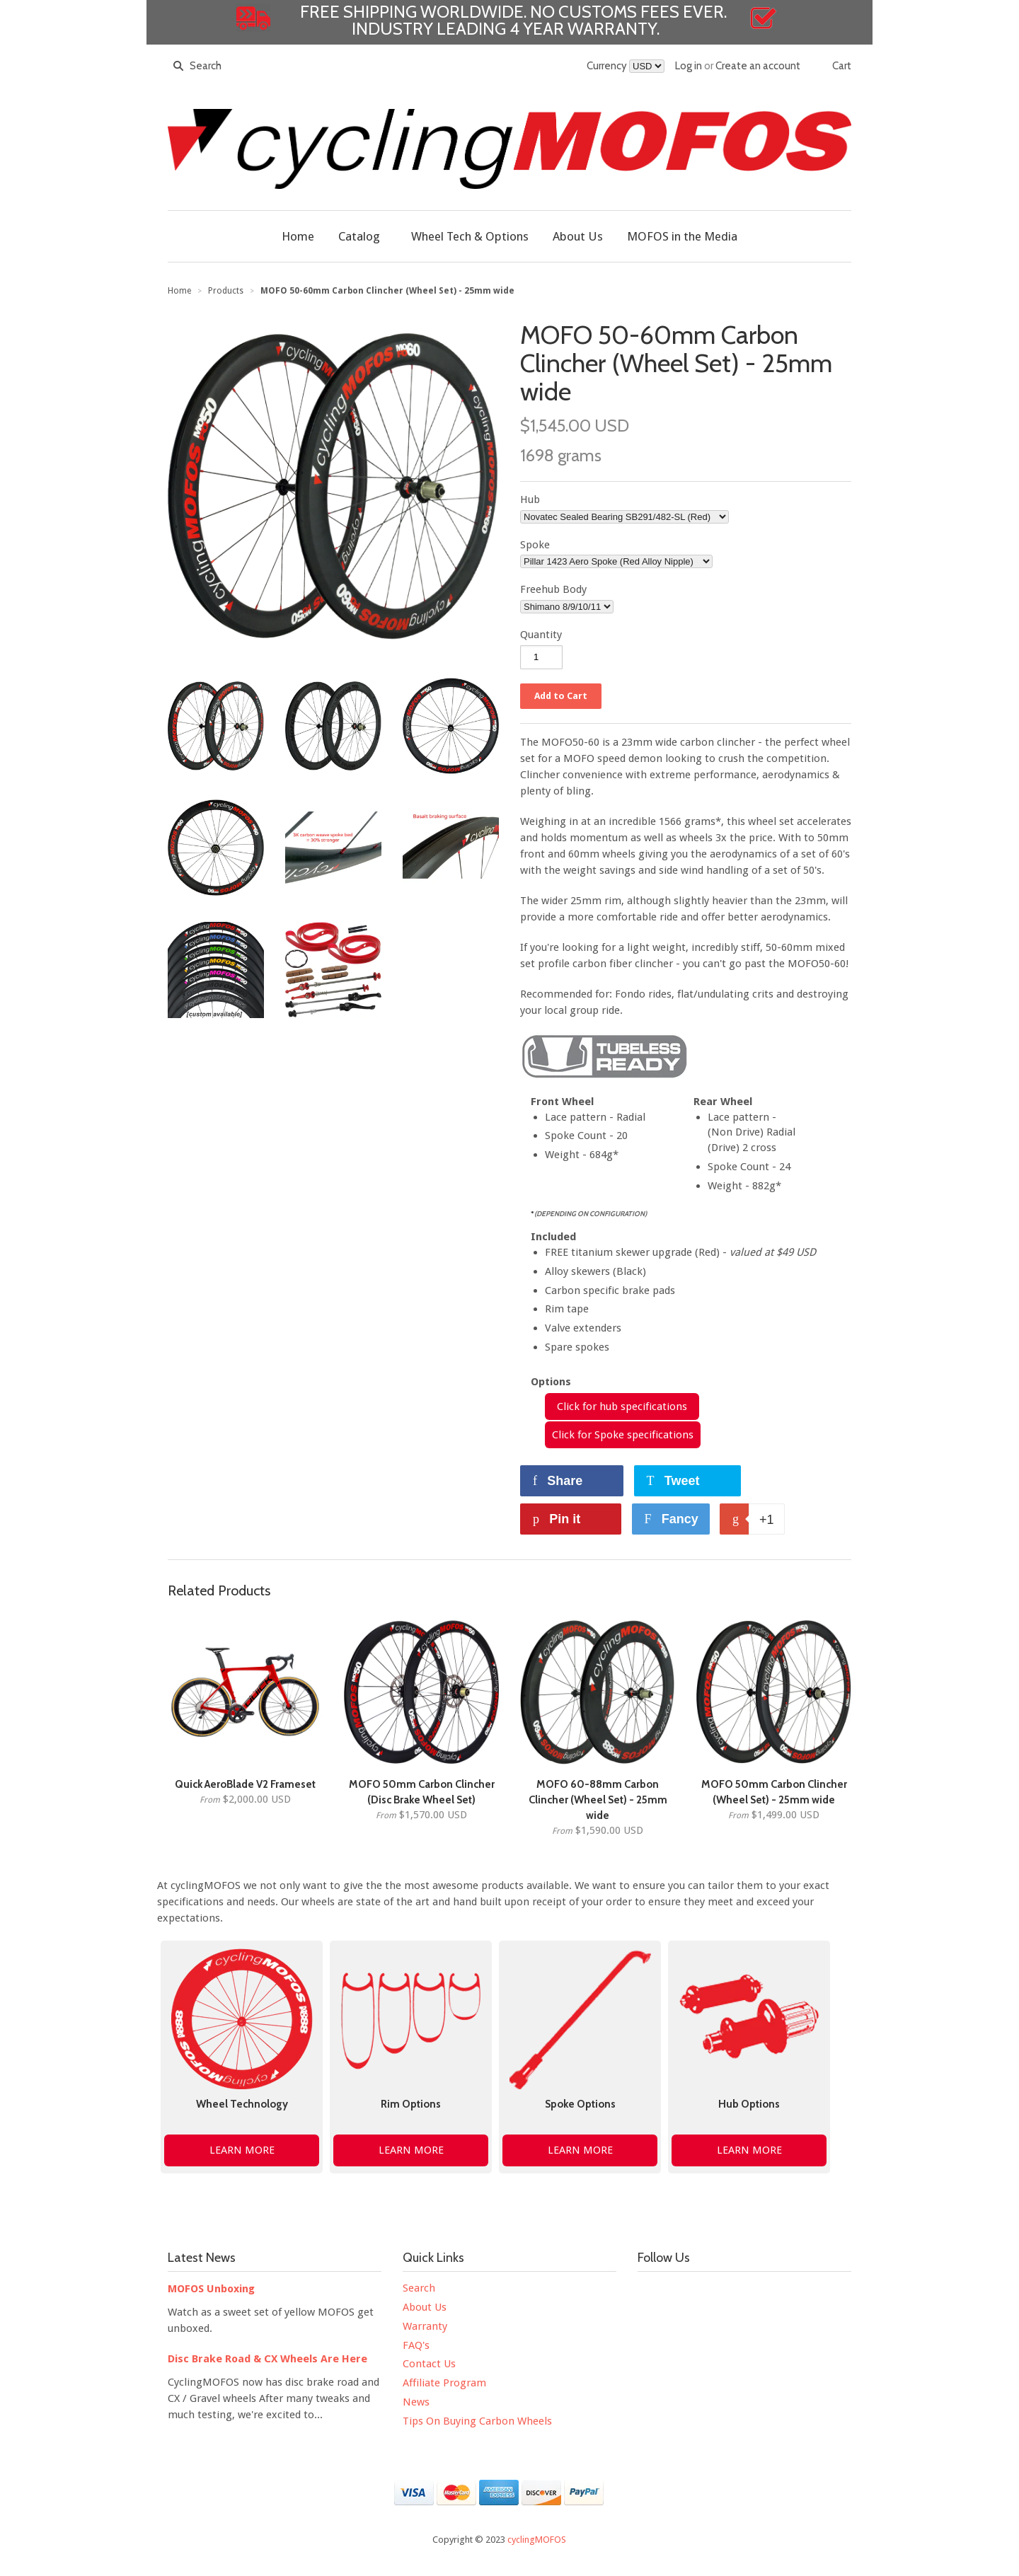  I want to click on Hub, so click(530, 499).